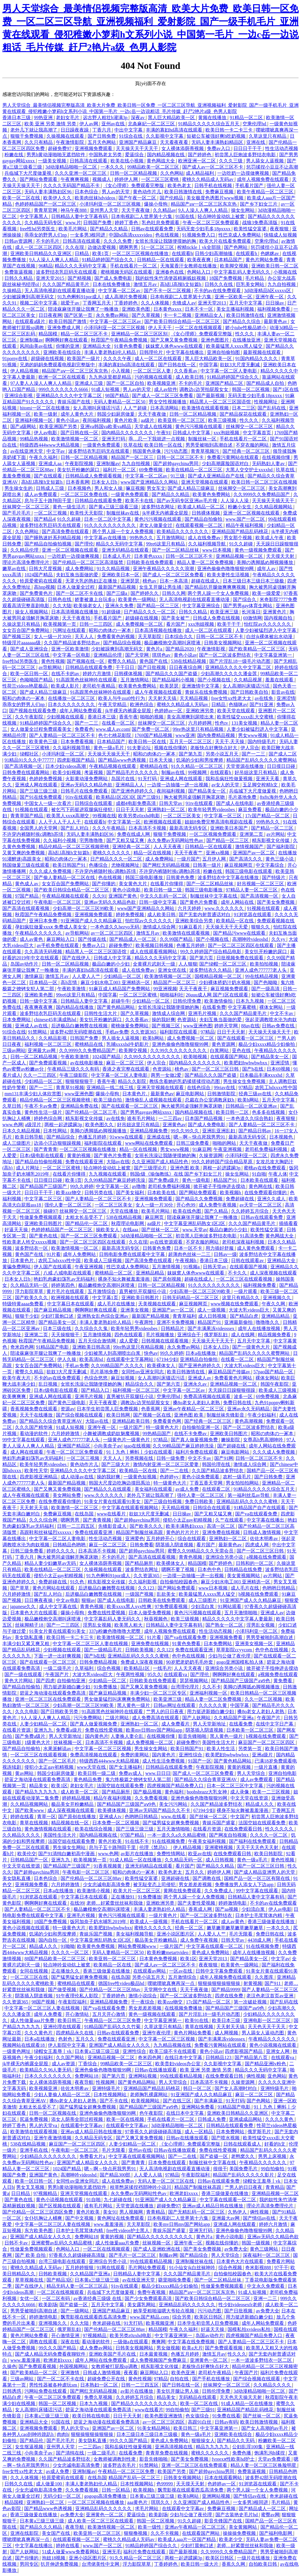 The width and height of the screenshot is (301, 2576). Describe the element at coordinates (155, 1674) in the screenshot. I see `95久久` at that location.